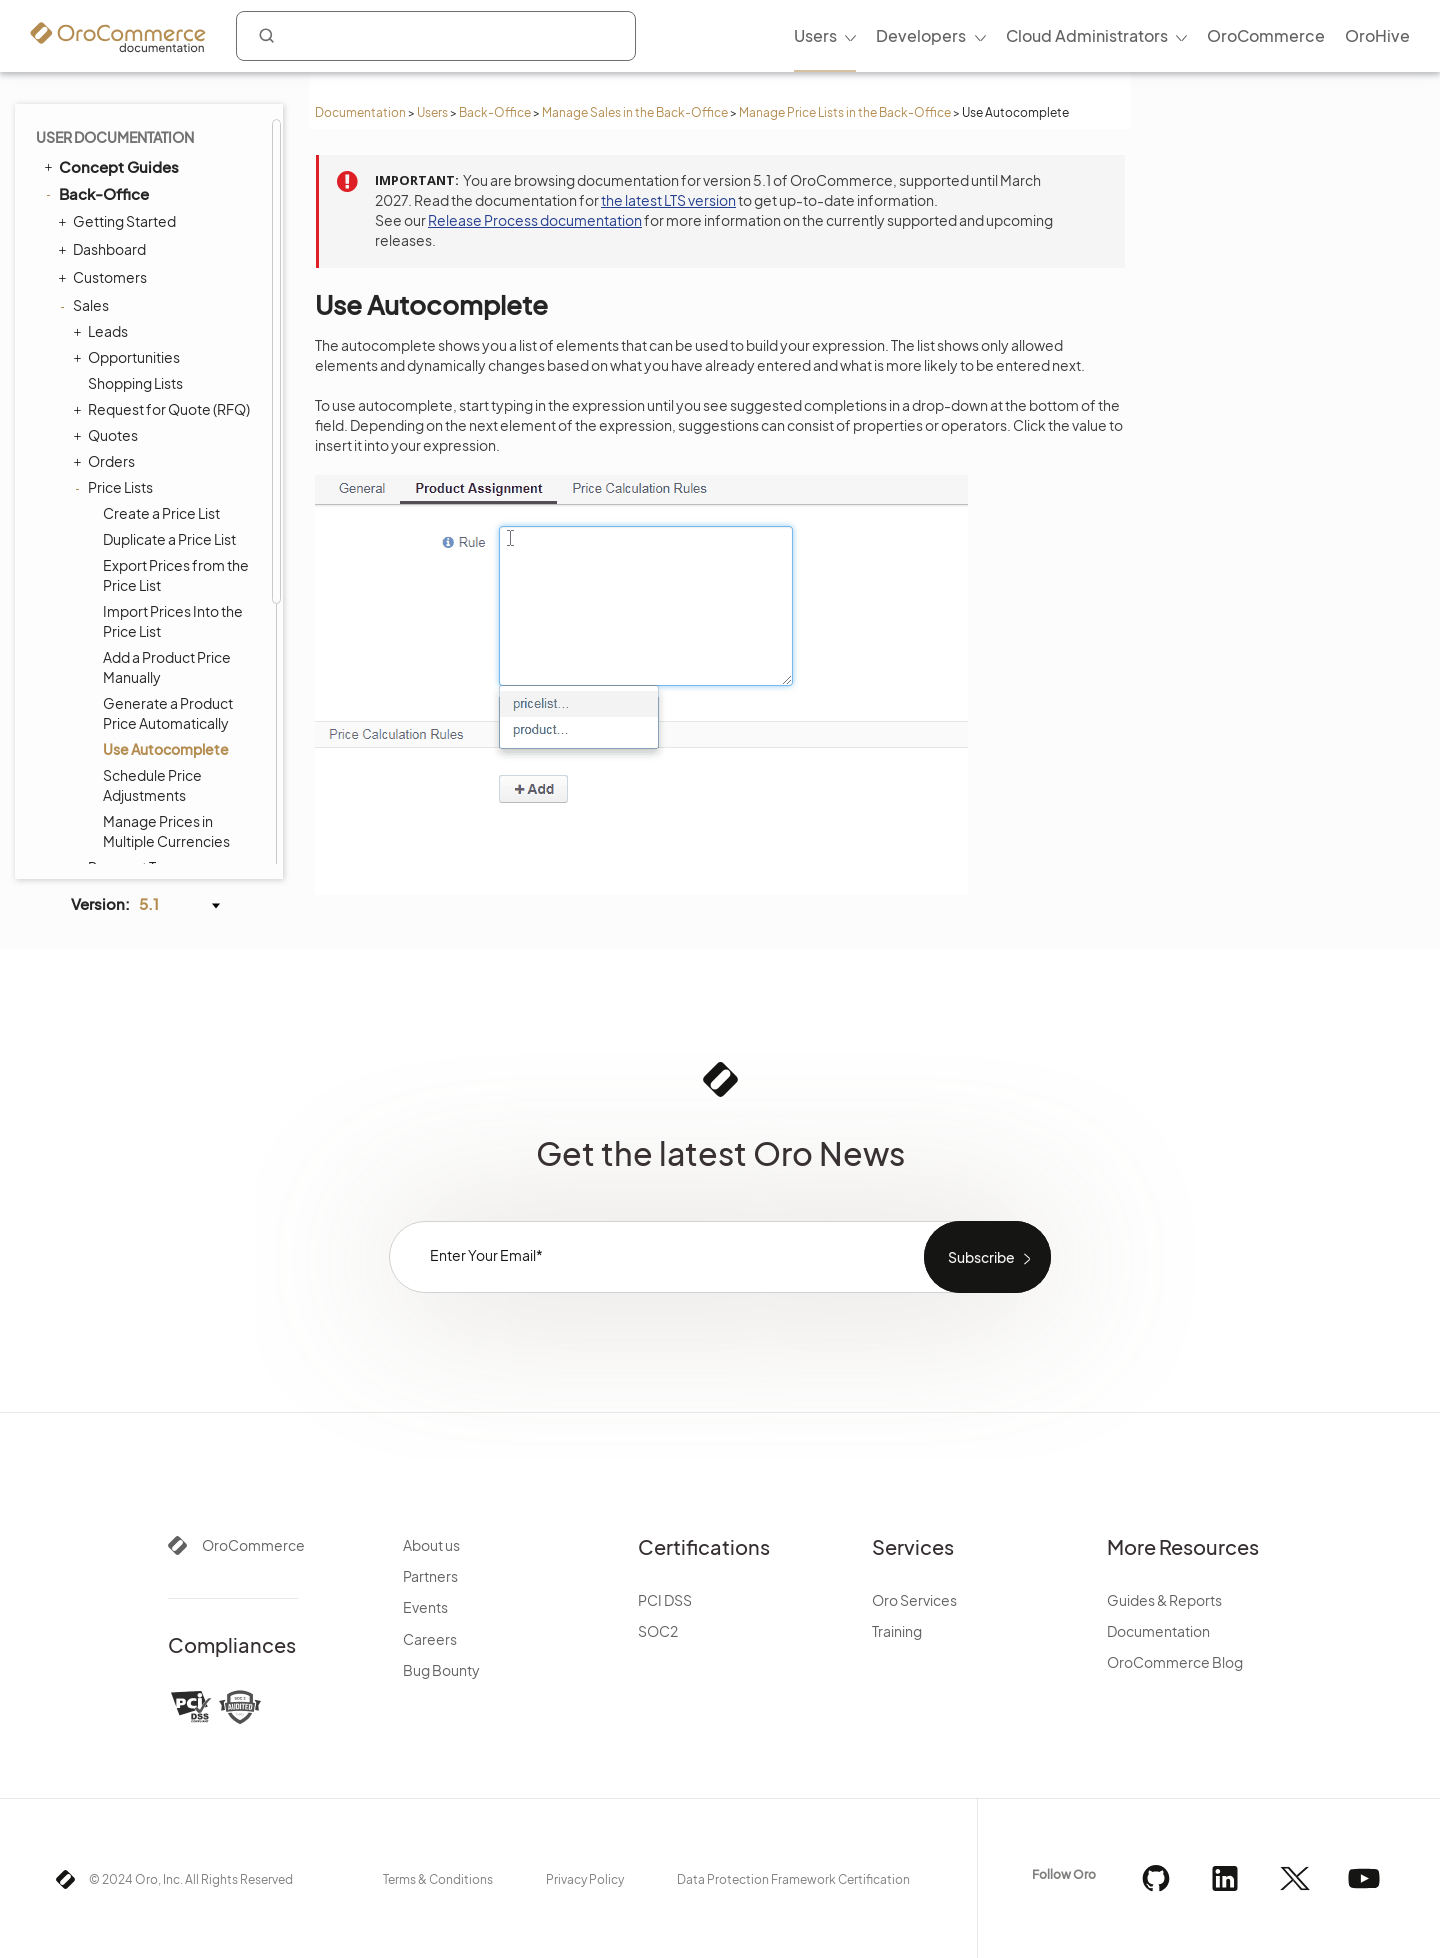  Describe the element at coordinates (430, 1639) in the screenshot. I see `Careers` at that location.